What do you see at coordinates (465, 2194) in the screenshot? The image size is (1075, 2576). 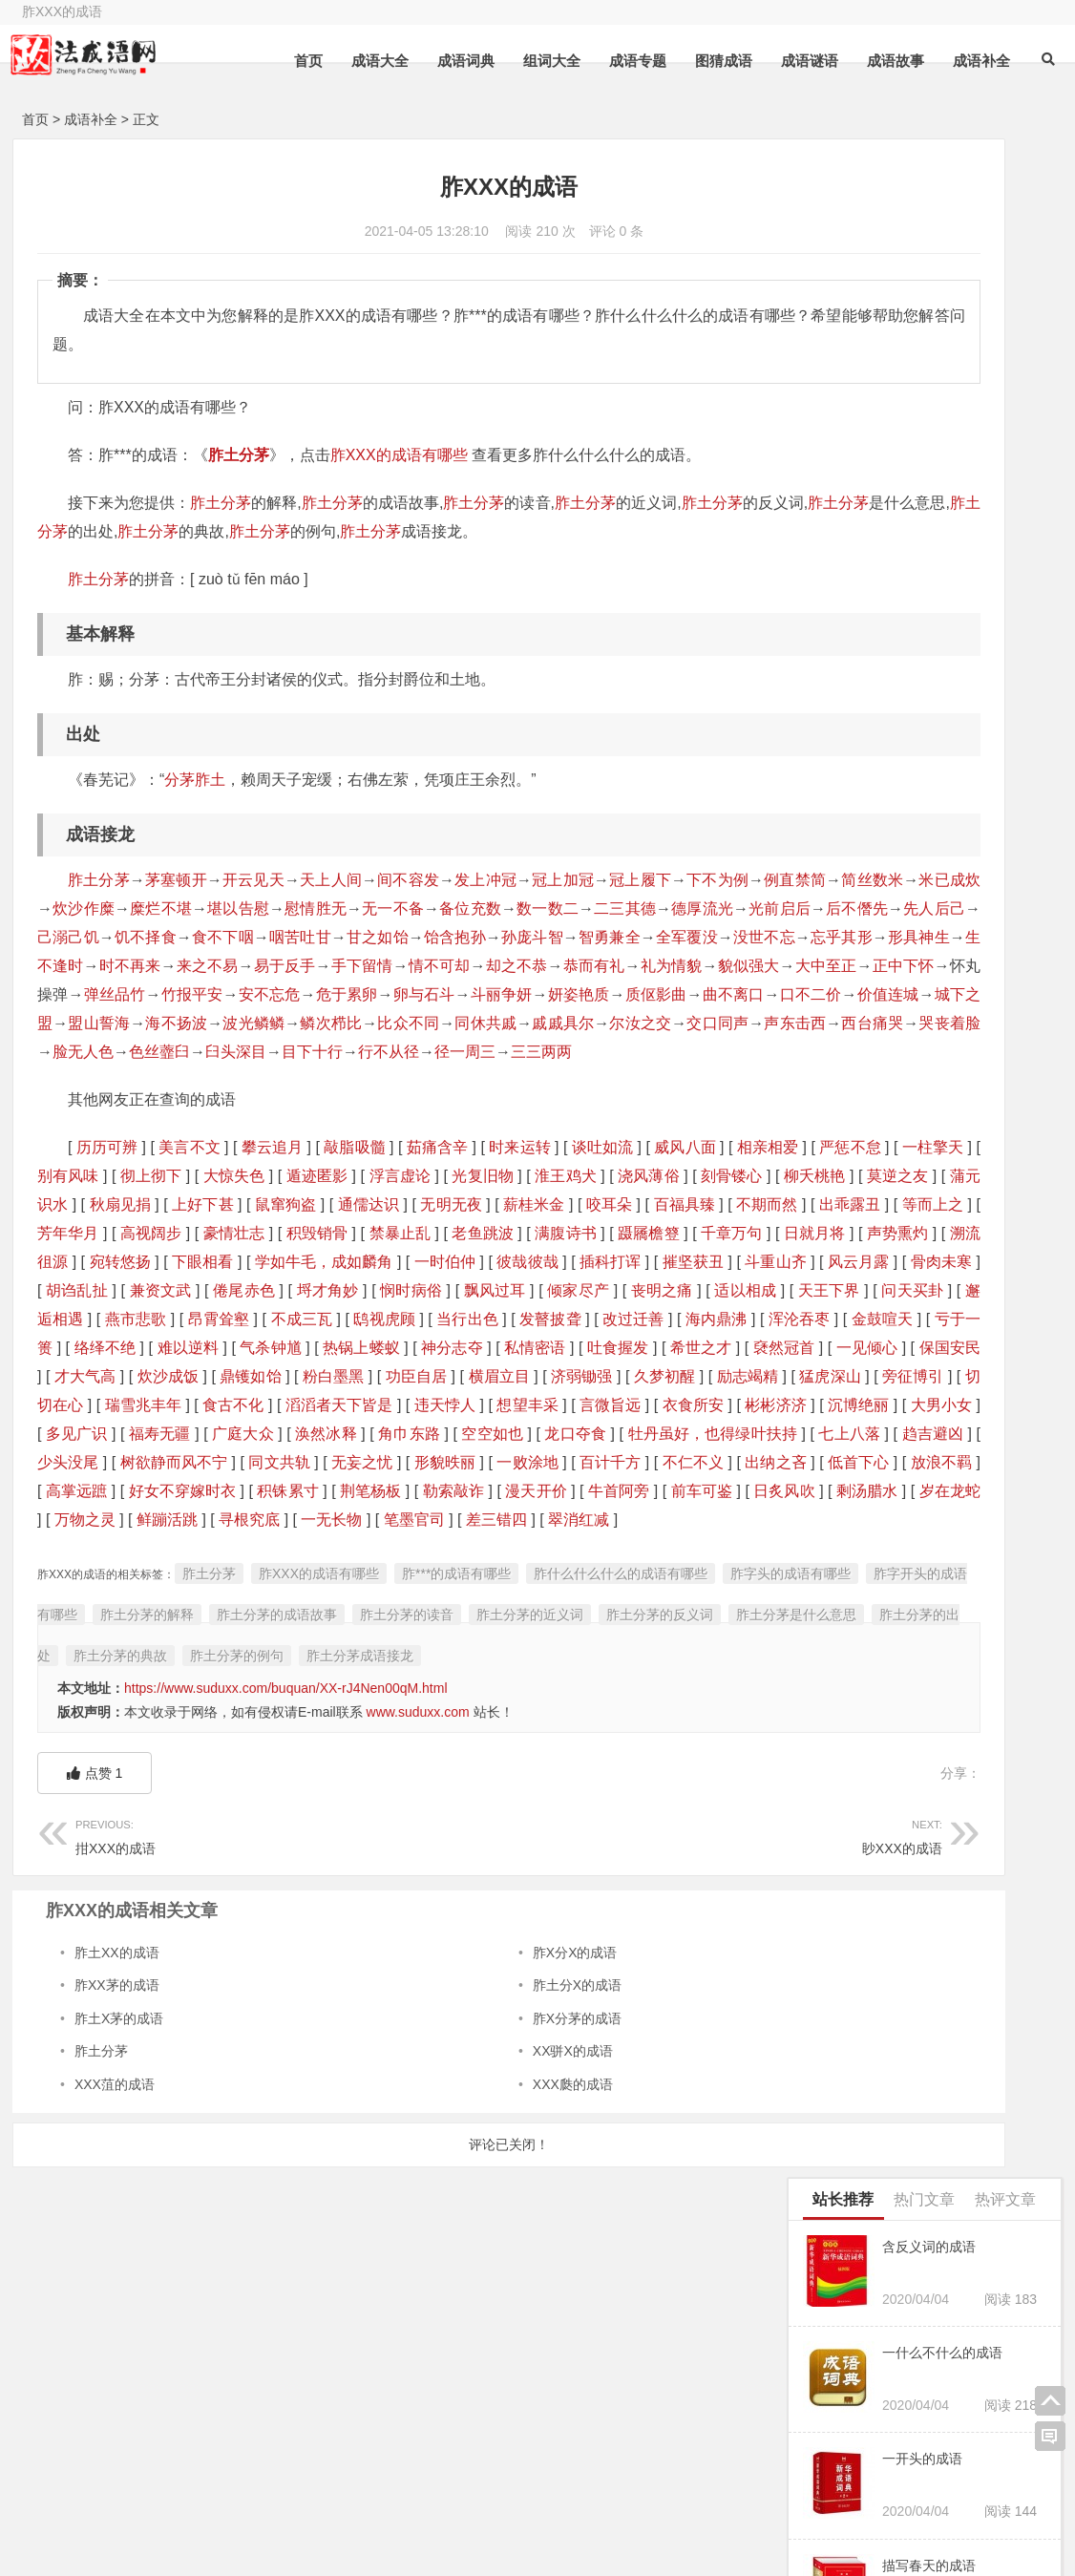 I see `胙X分X的成语` at bounding box center [465, 2194].